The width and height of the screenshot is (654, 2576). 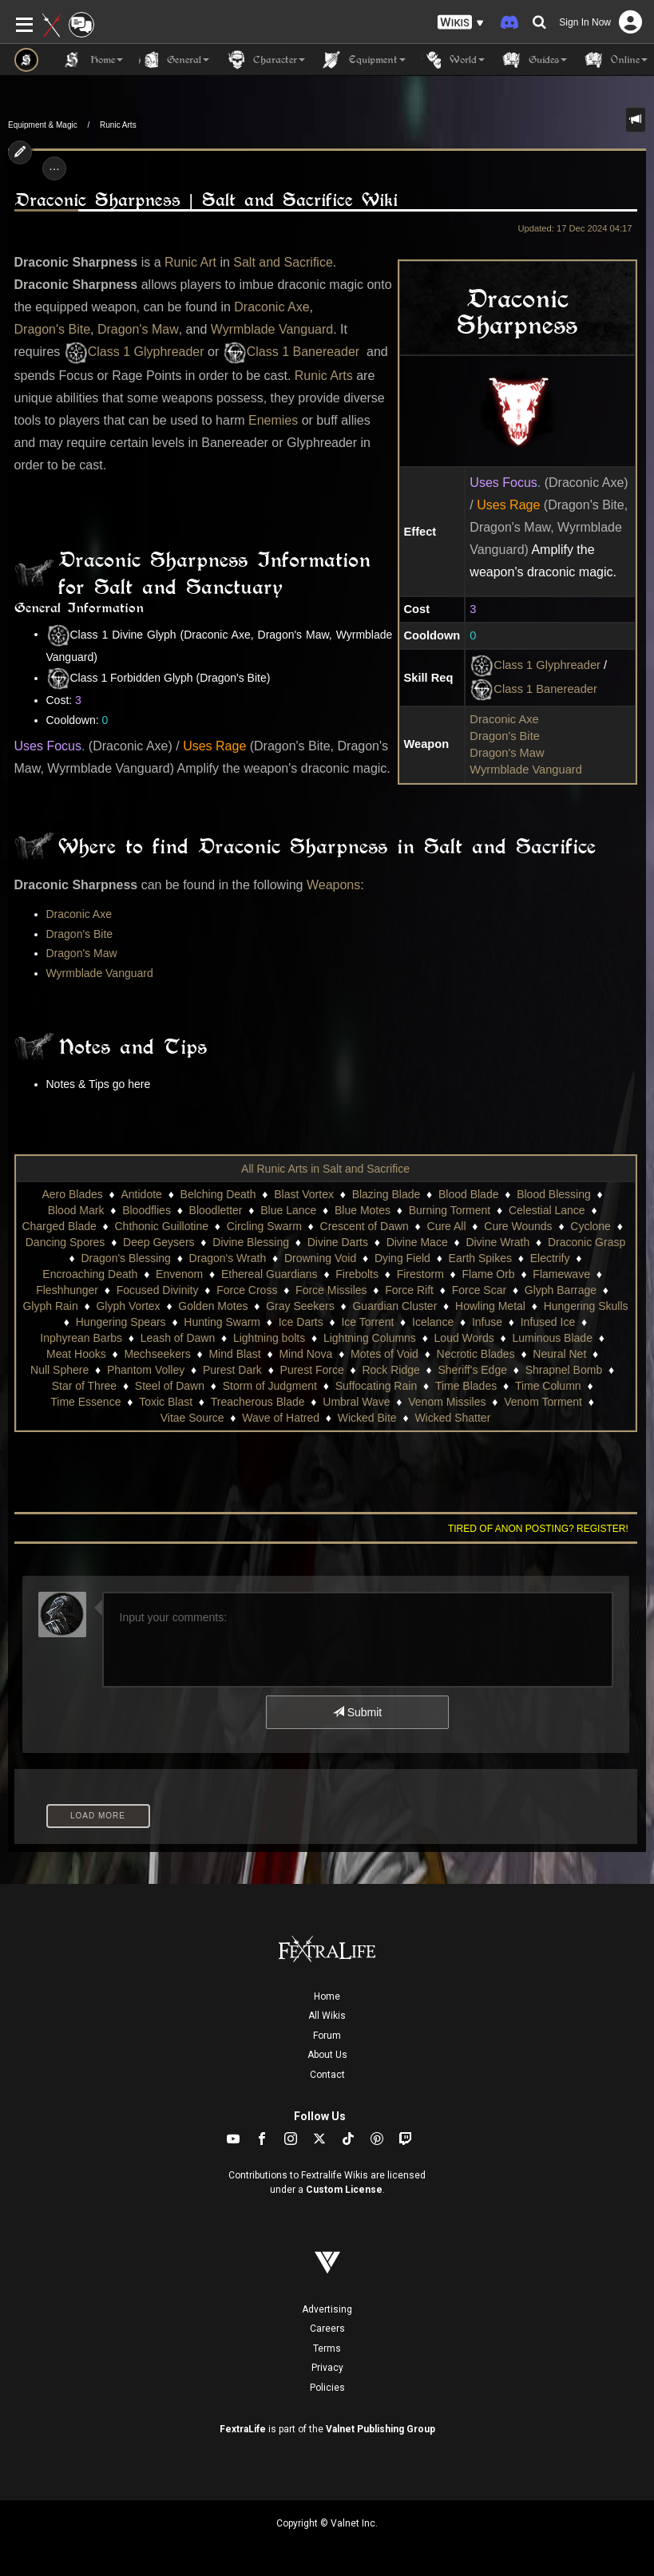 What do you see at coordinates (453, 59) in the screenshot?
I see `World [button]` at bounding box center [453, 59].